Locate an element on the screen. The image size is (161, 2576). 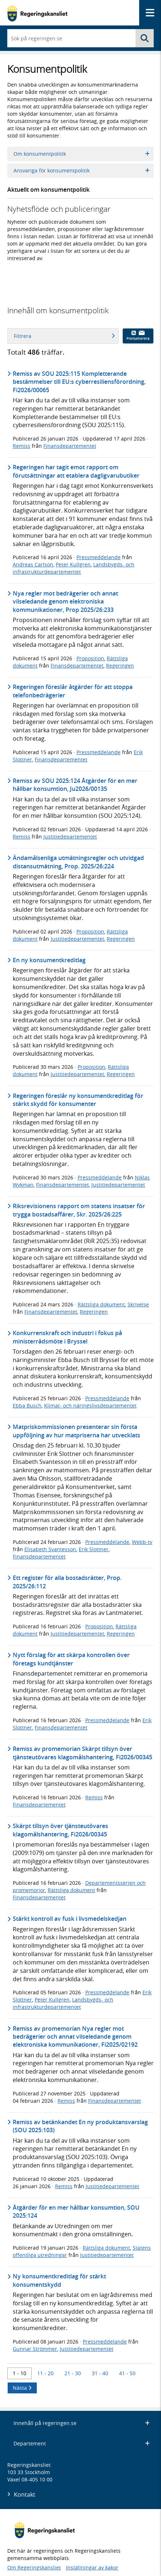
Finansdepartementet is located at coordinates (69, 445).